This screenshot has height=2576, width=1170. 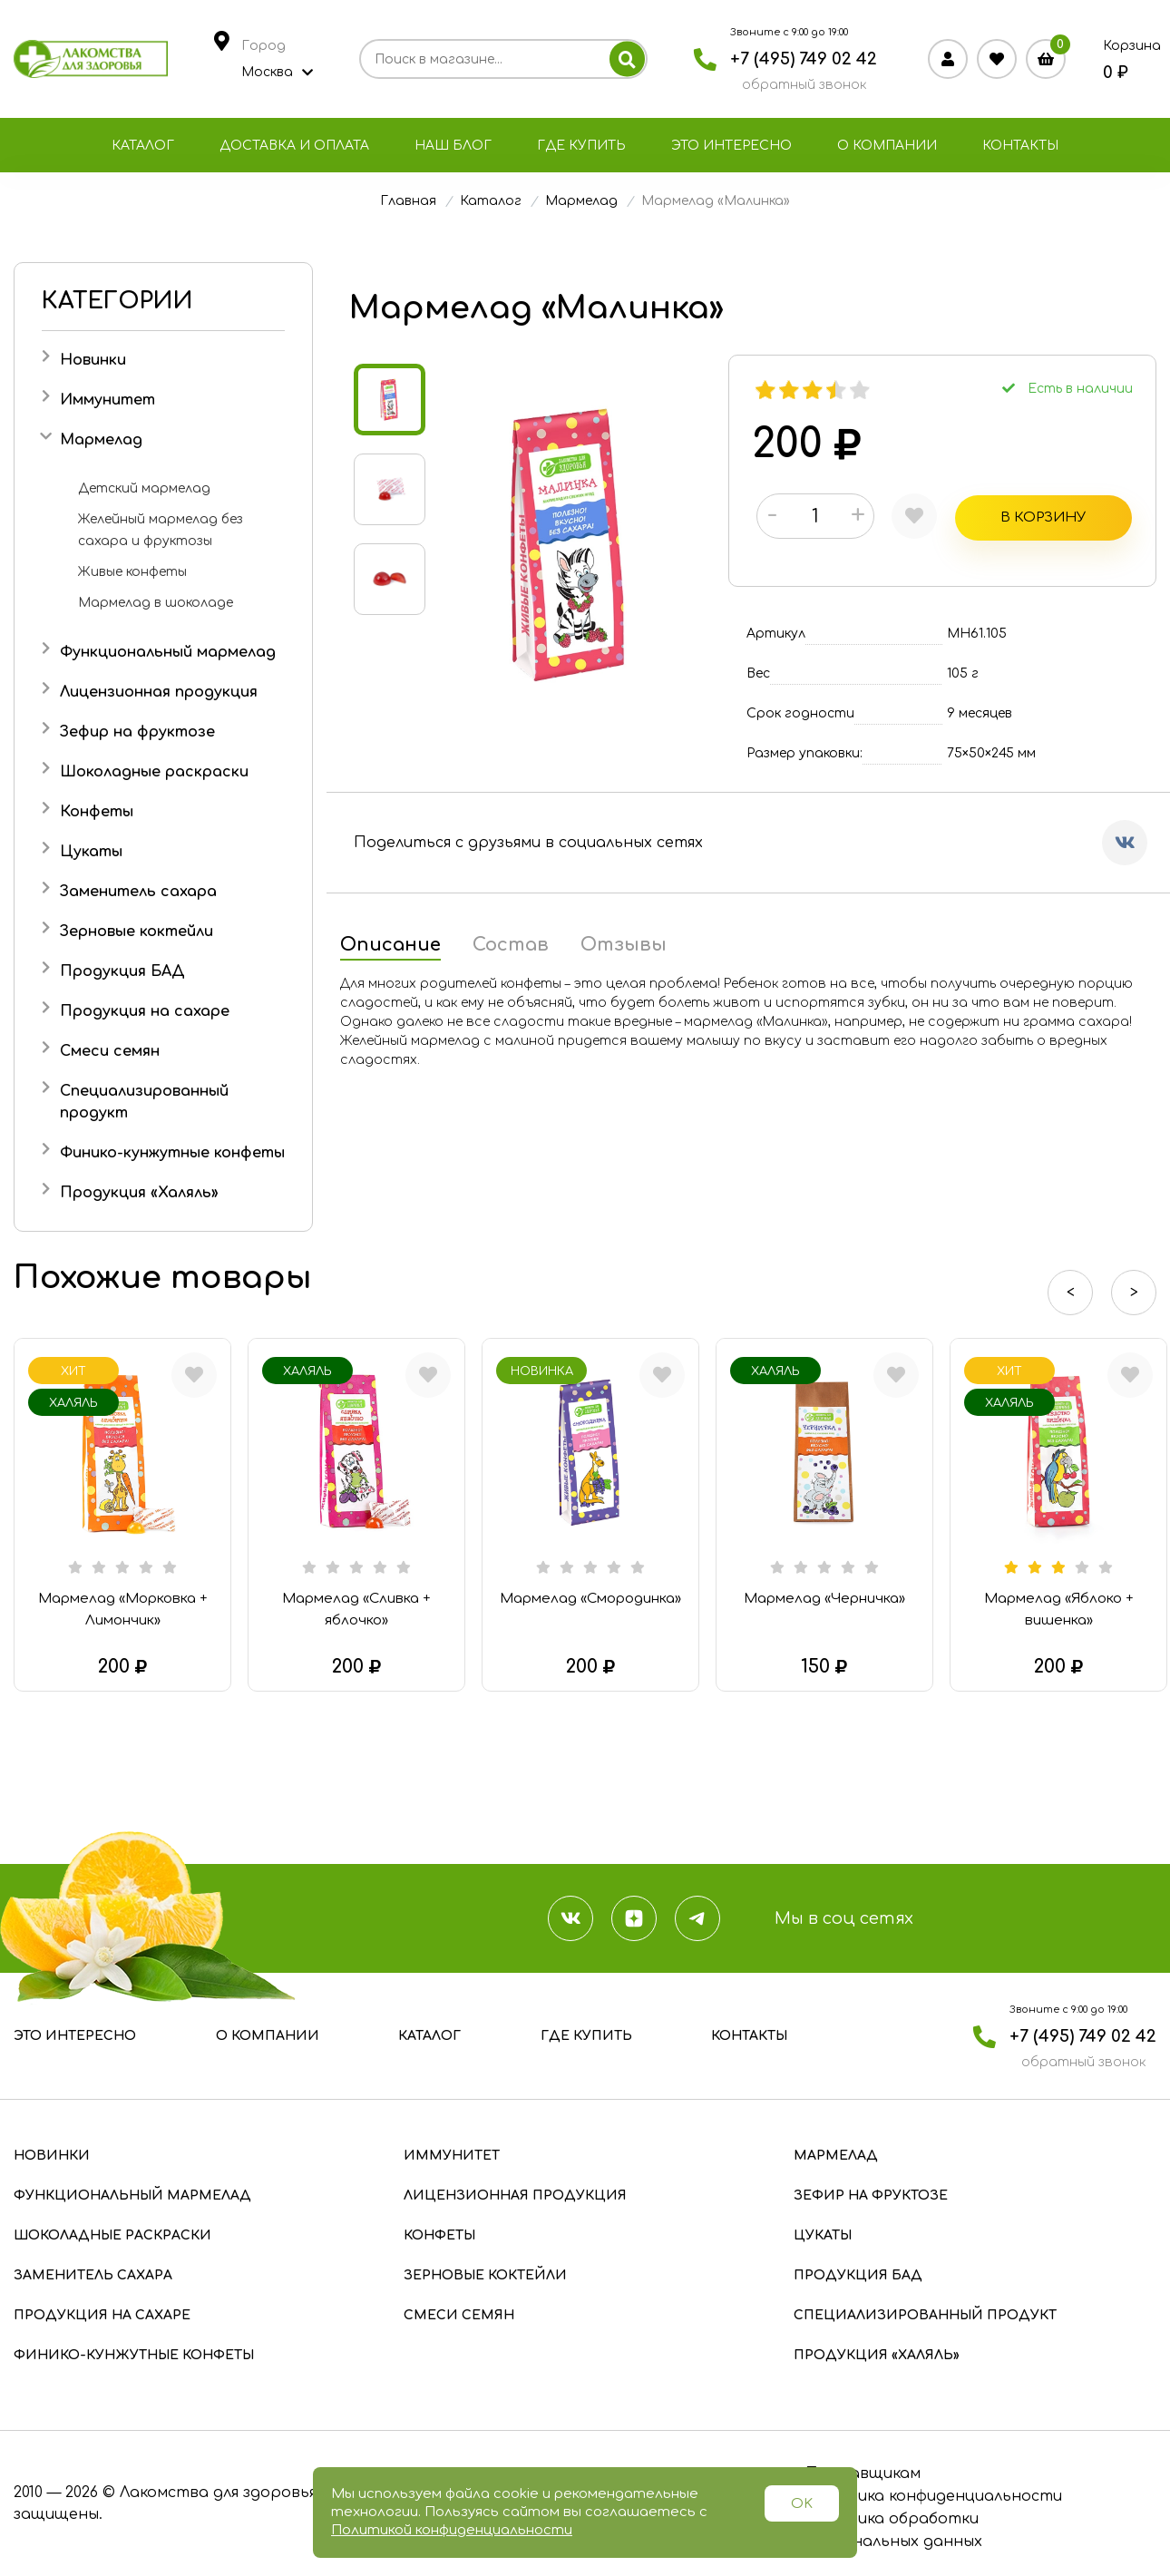 What do you see at coordinates (93, 360) in the screenshot?
I see `Новинки` at bounding box center [93, 360].